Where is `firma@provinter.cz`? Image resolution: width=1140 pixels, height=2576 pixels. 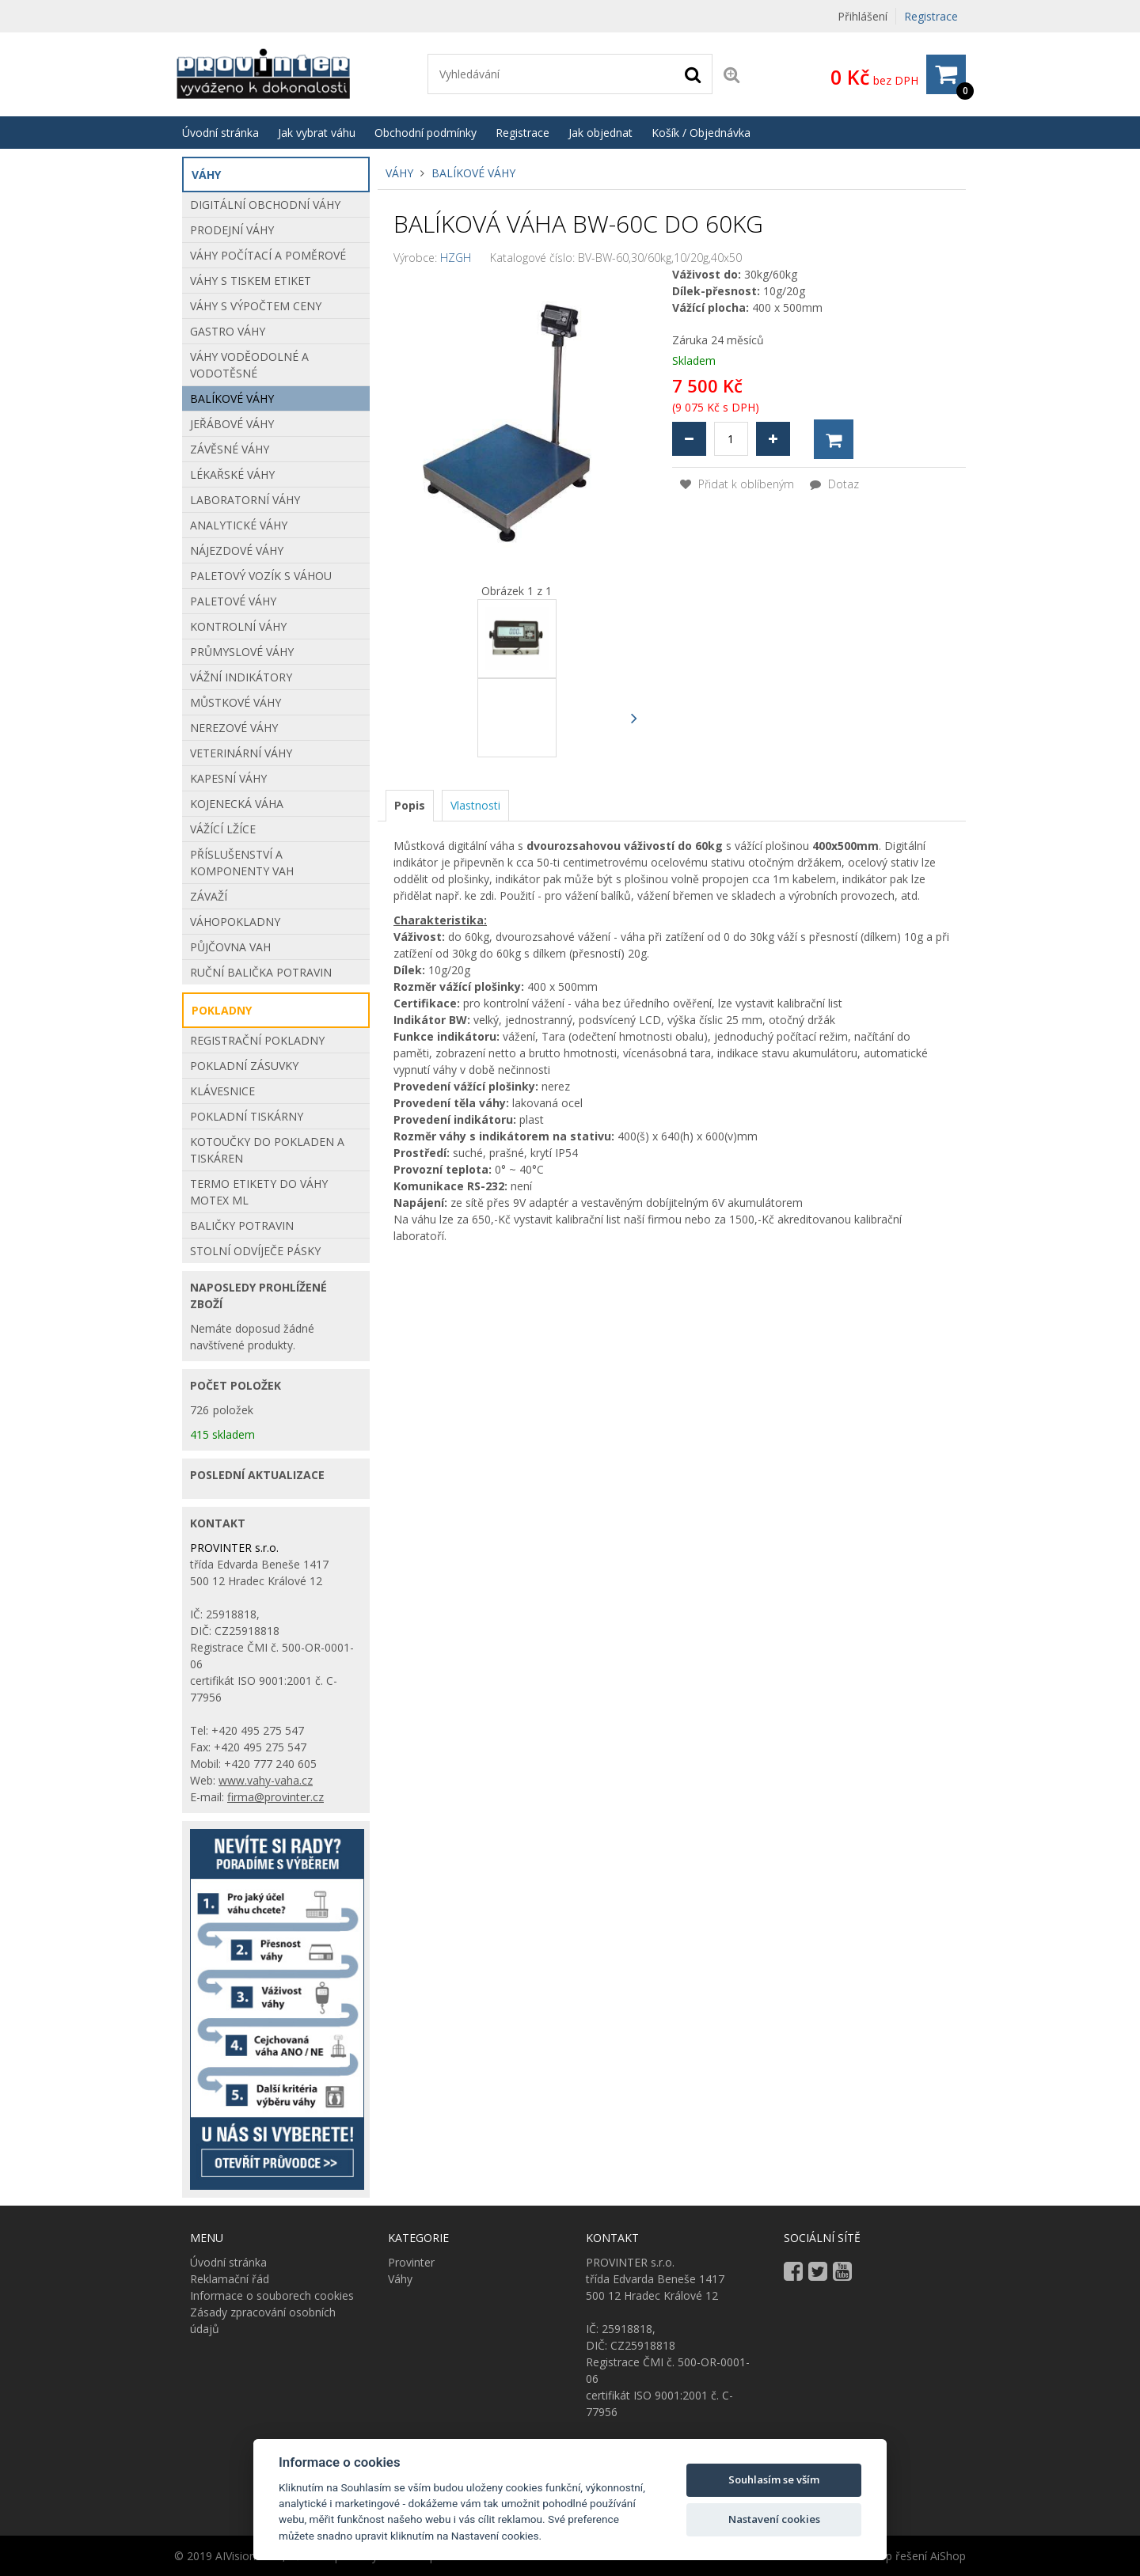
firma@provinter.cz is located at coordinates (275, 1796).